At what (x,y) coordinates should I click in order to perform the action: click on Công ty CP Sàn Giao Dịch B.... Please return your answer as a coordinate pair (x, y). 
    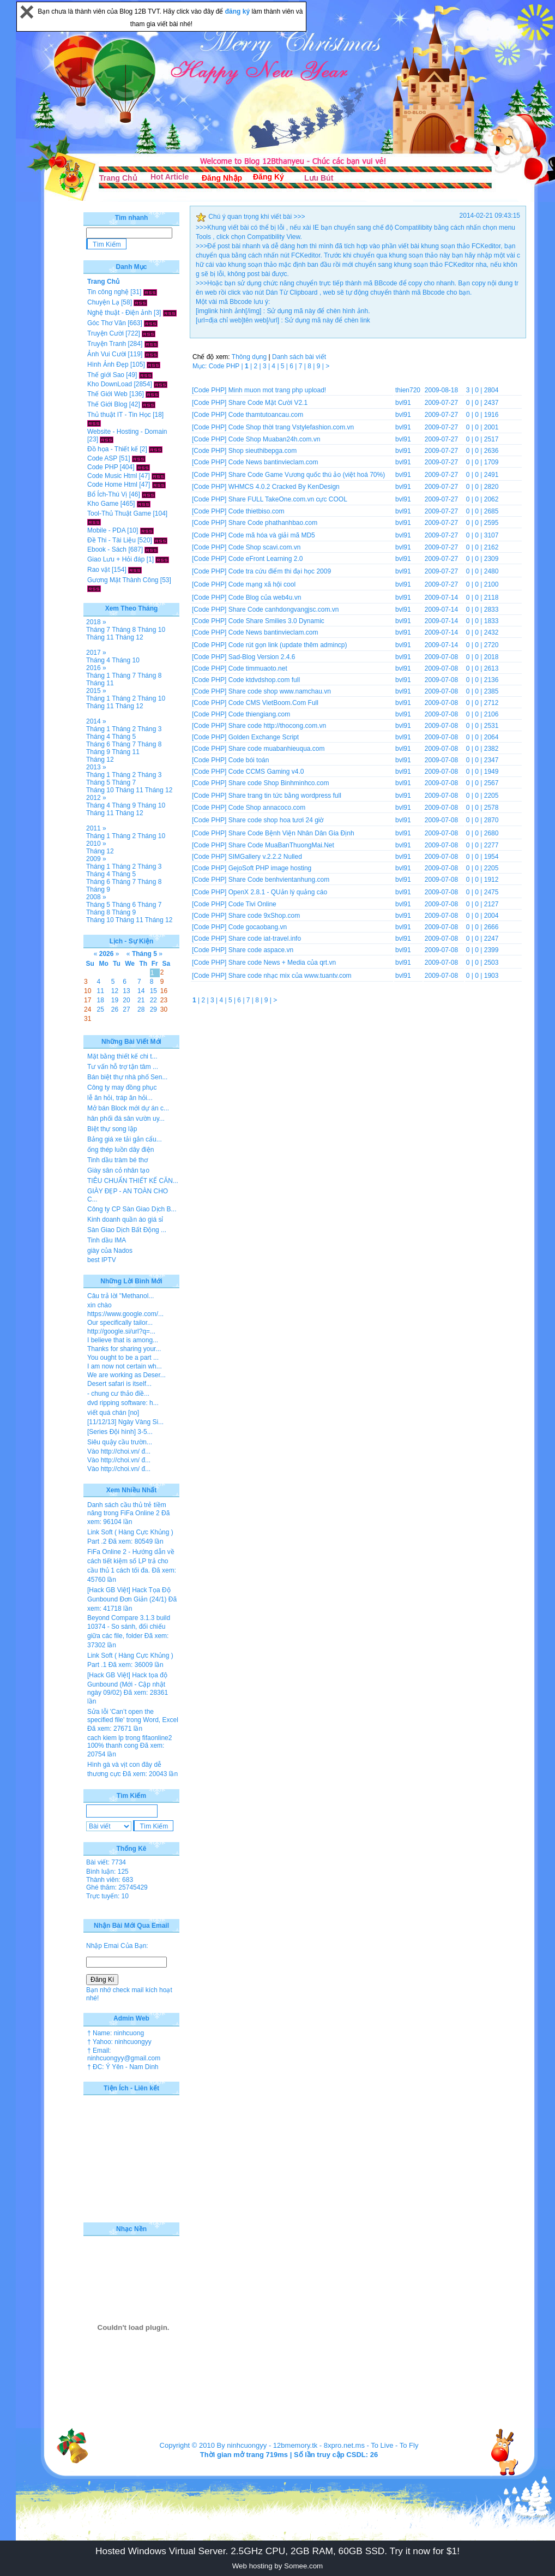
    Looking at the image, I should click on (132, 1209).